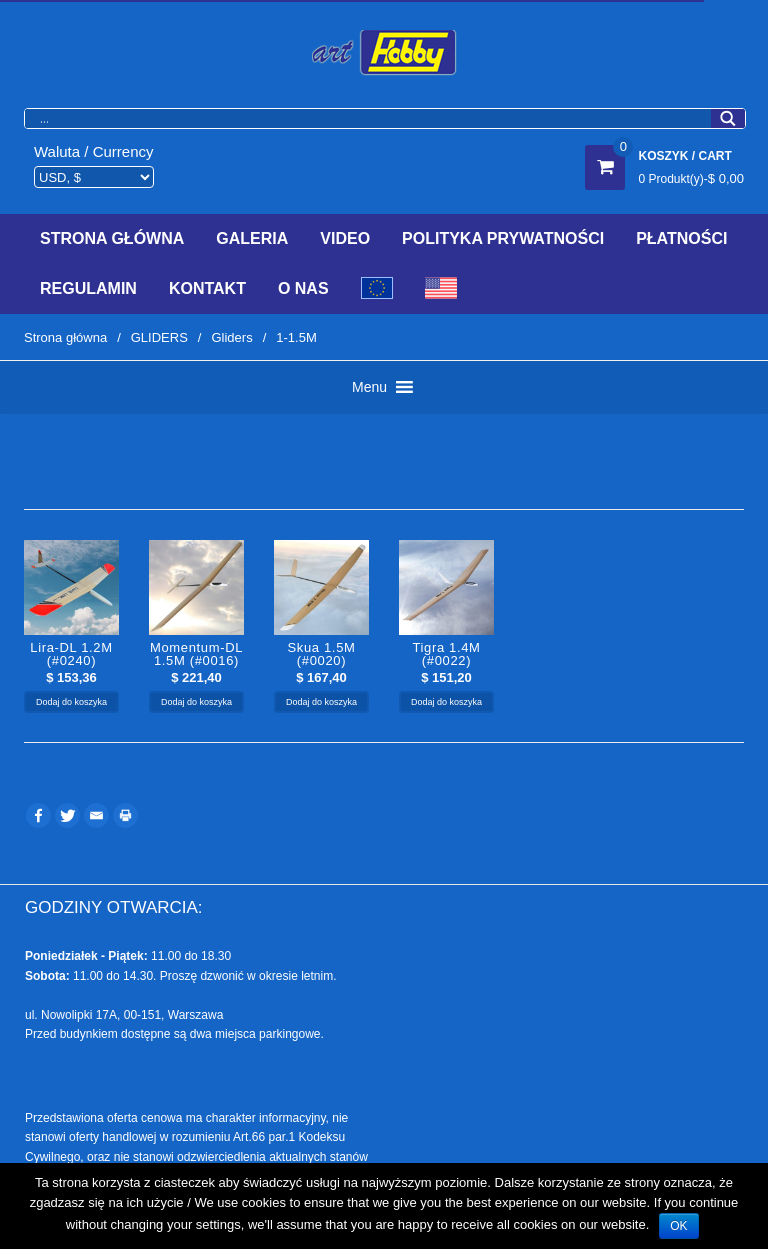 The height and width of the screenshot is (1249, 768). I want to click on Galeria, so click(252, 238).